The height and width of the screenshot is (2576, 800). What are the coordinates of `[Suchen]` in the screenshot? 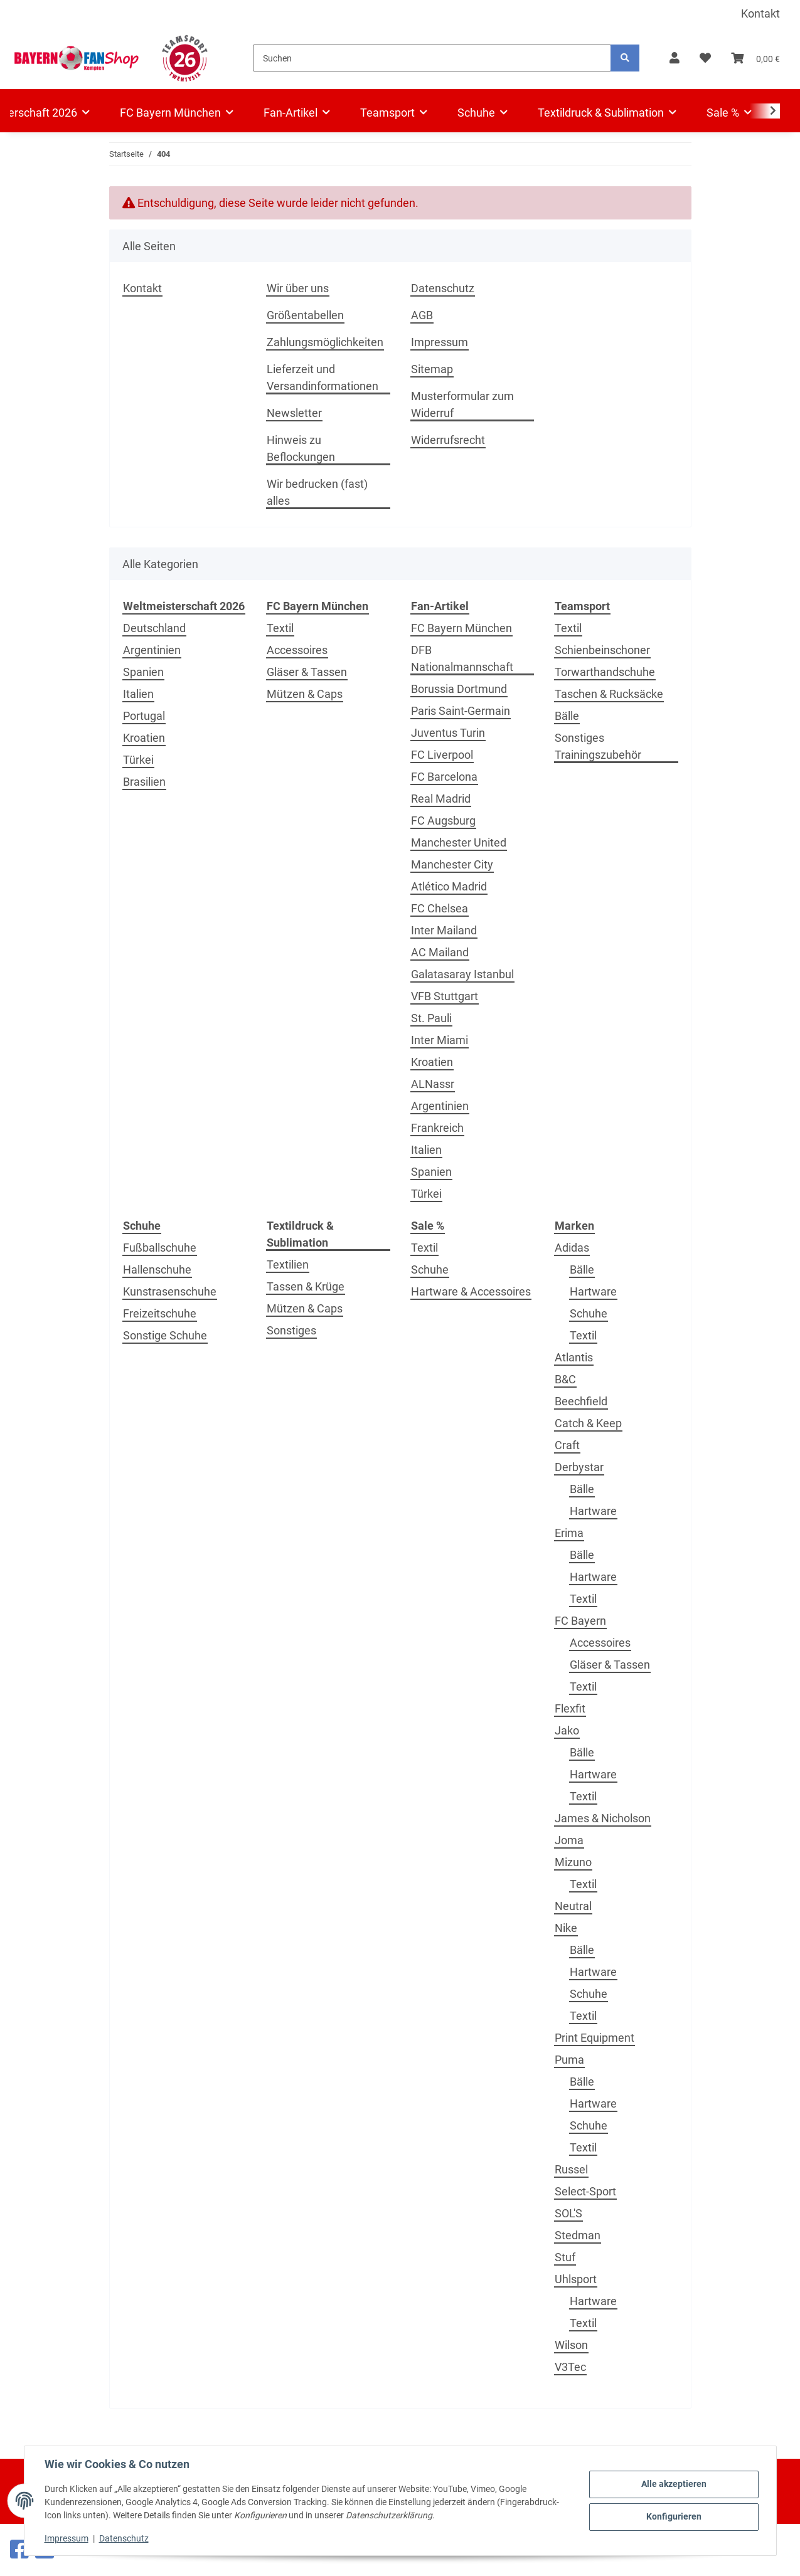 It's located at (432, 58).